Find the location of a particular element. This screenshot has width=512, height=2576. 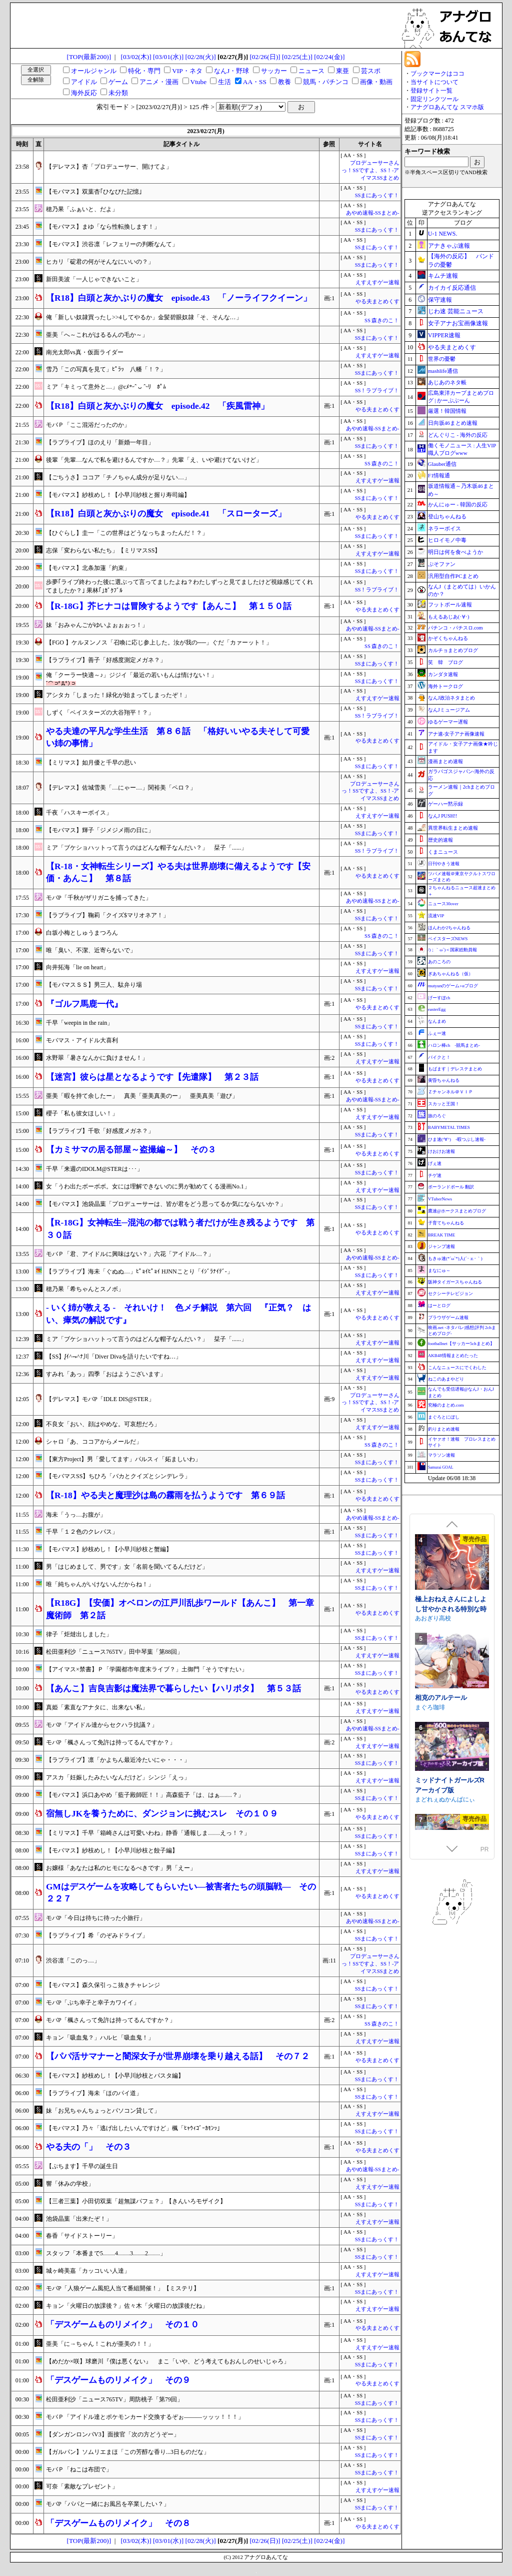

アイドル is located at coordinates (84, 82).